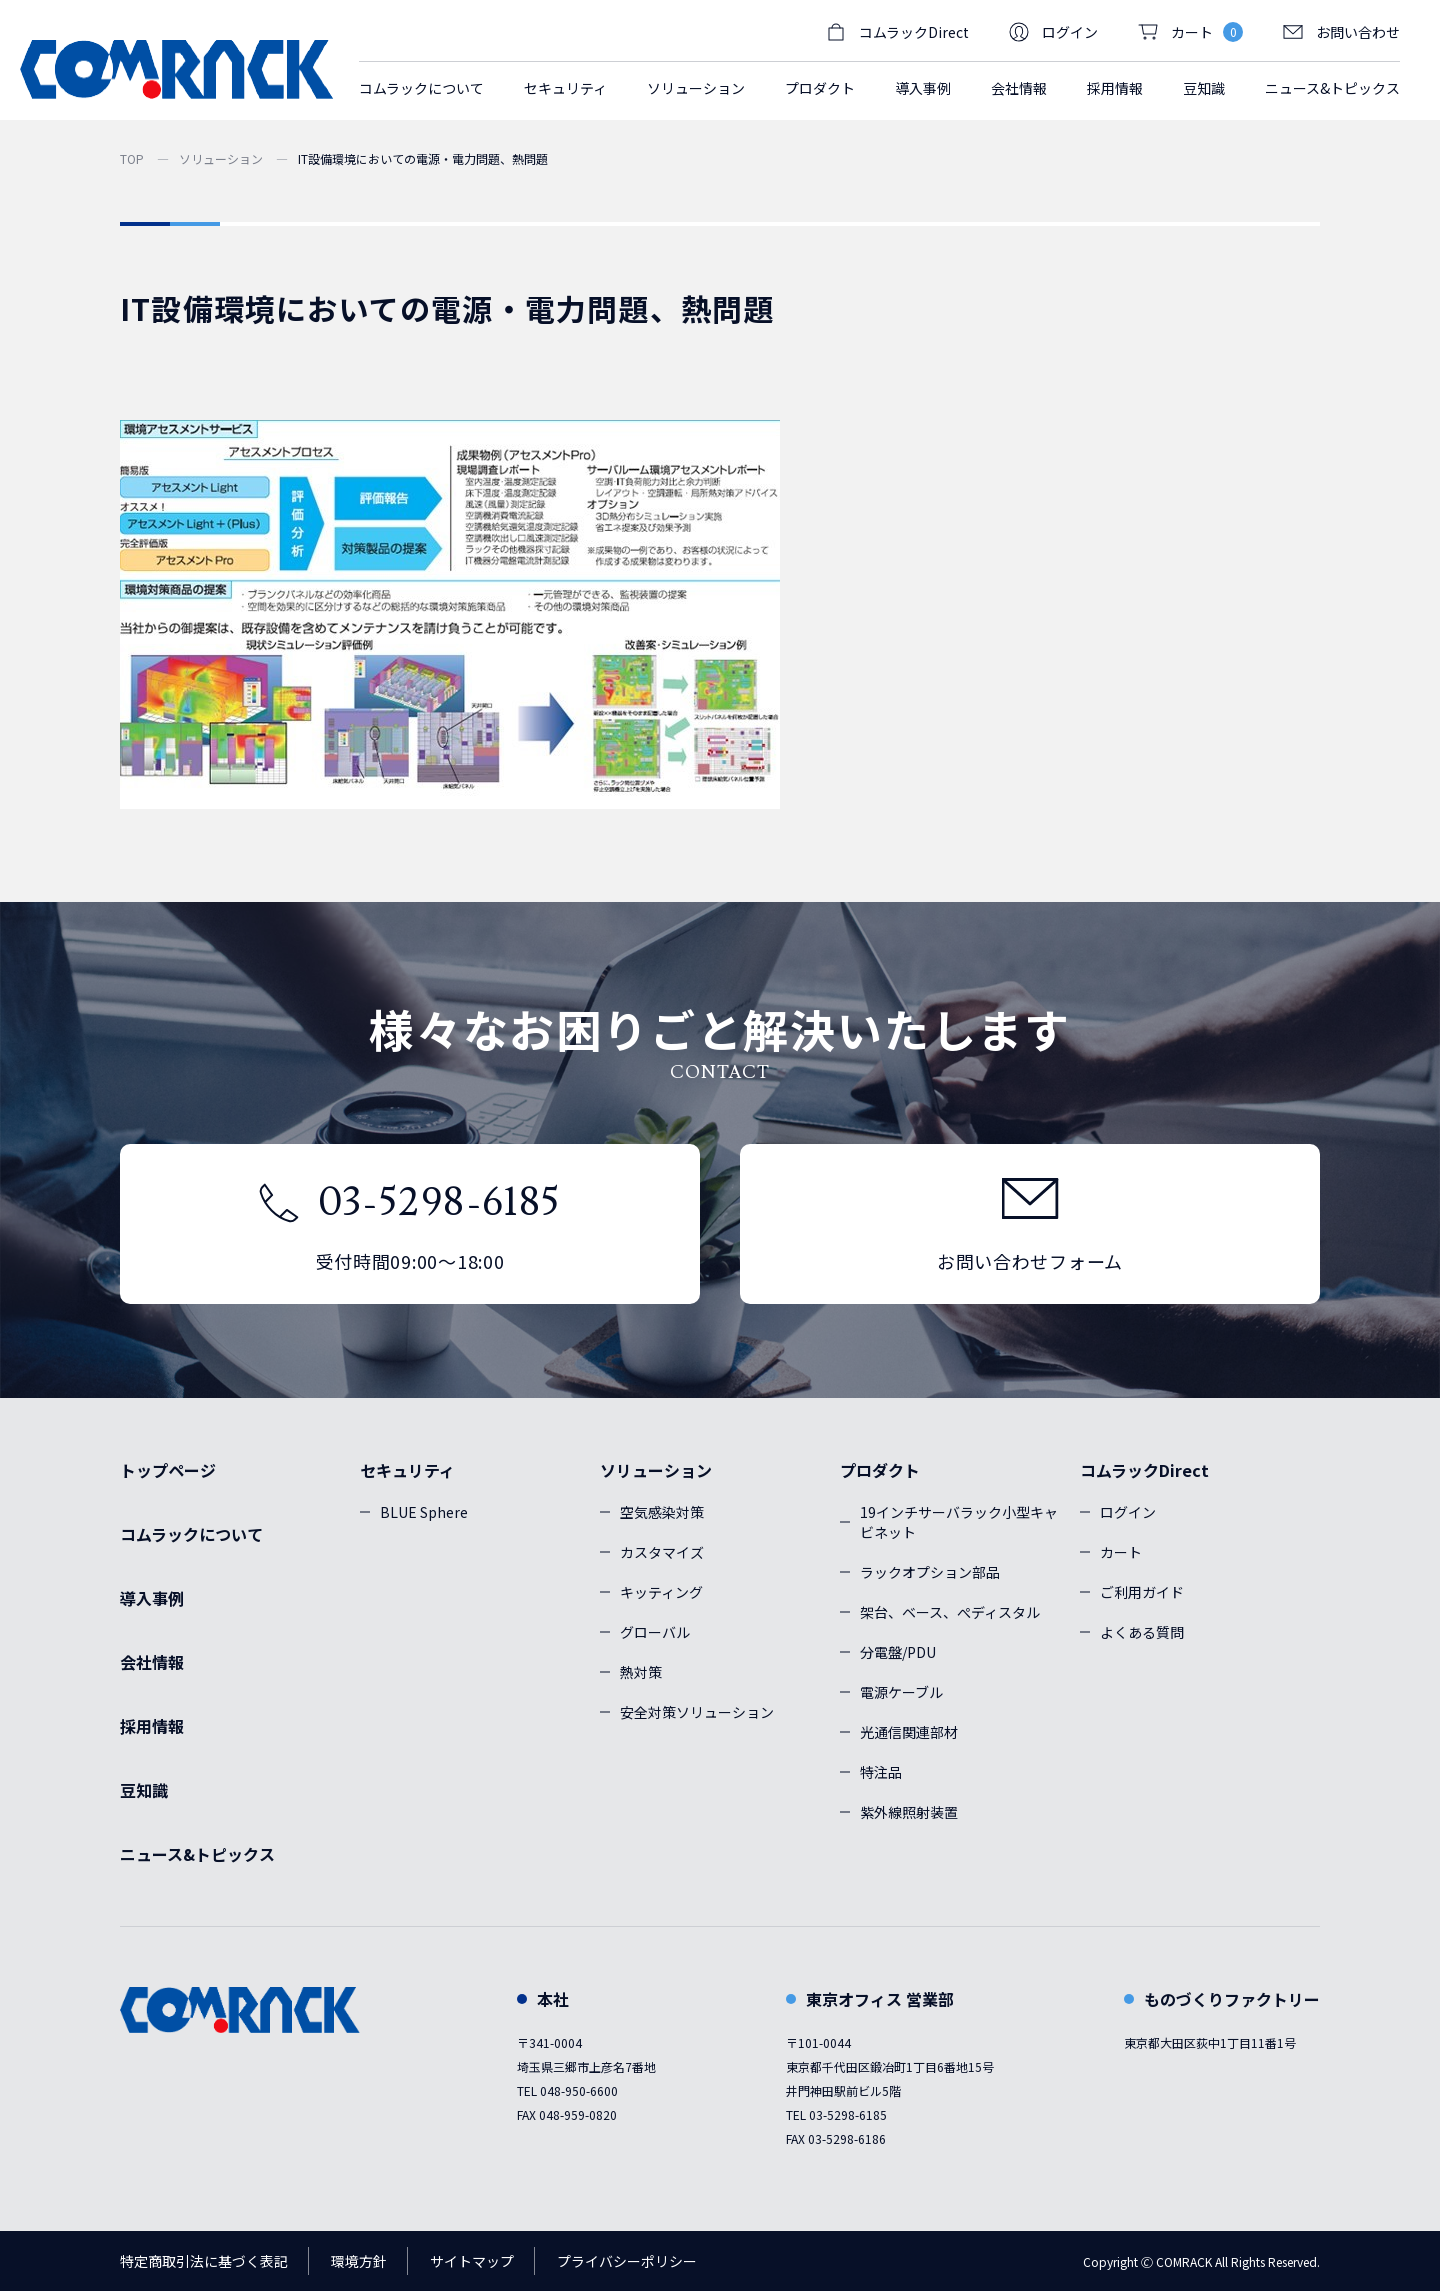 The image size is (1440, 2291). I want to click on 19インチサーバラック小型キャビネット, so click(959, 1522).